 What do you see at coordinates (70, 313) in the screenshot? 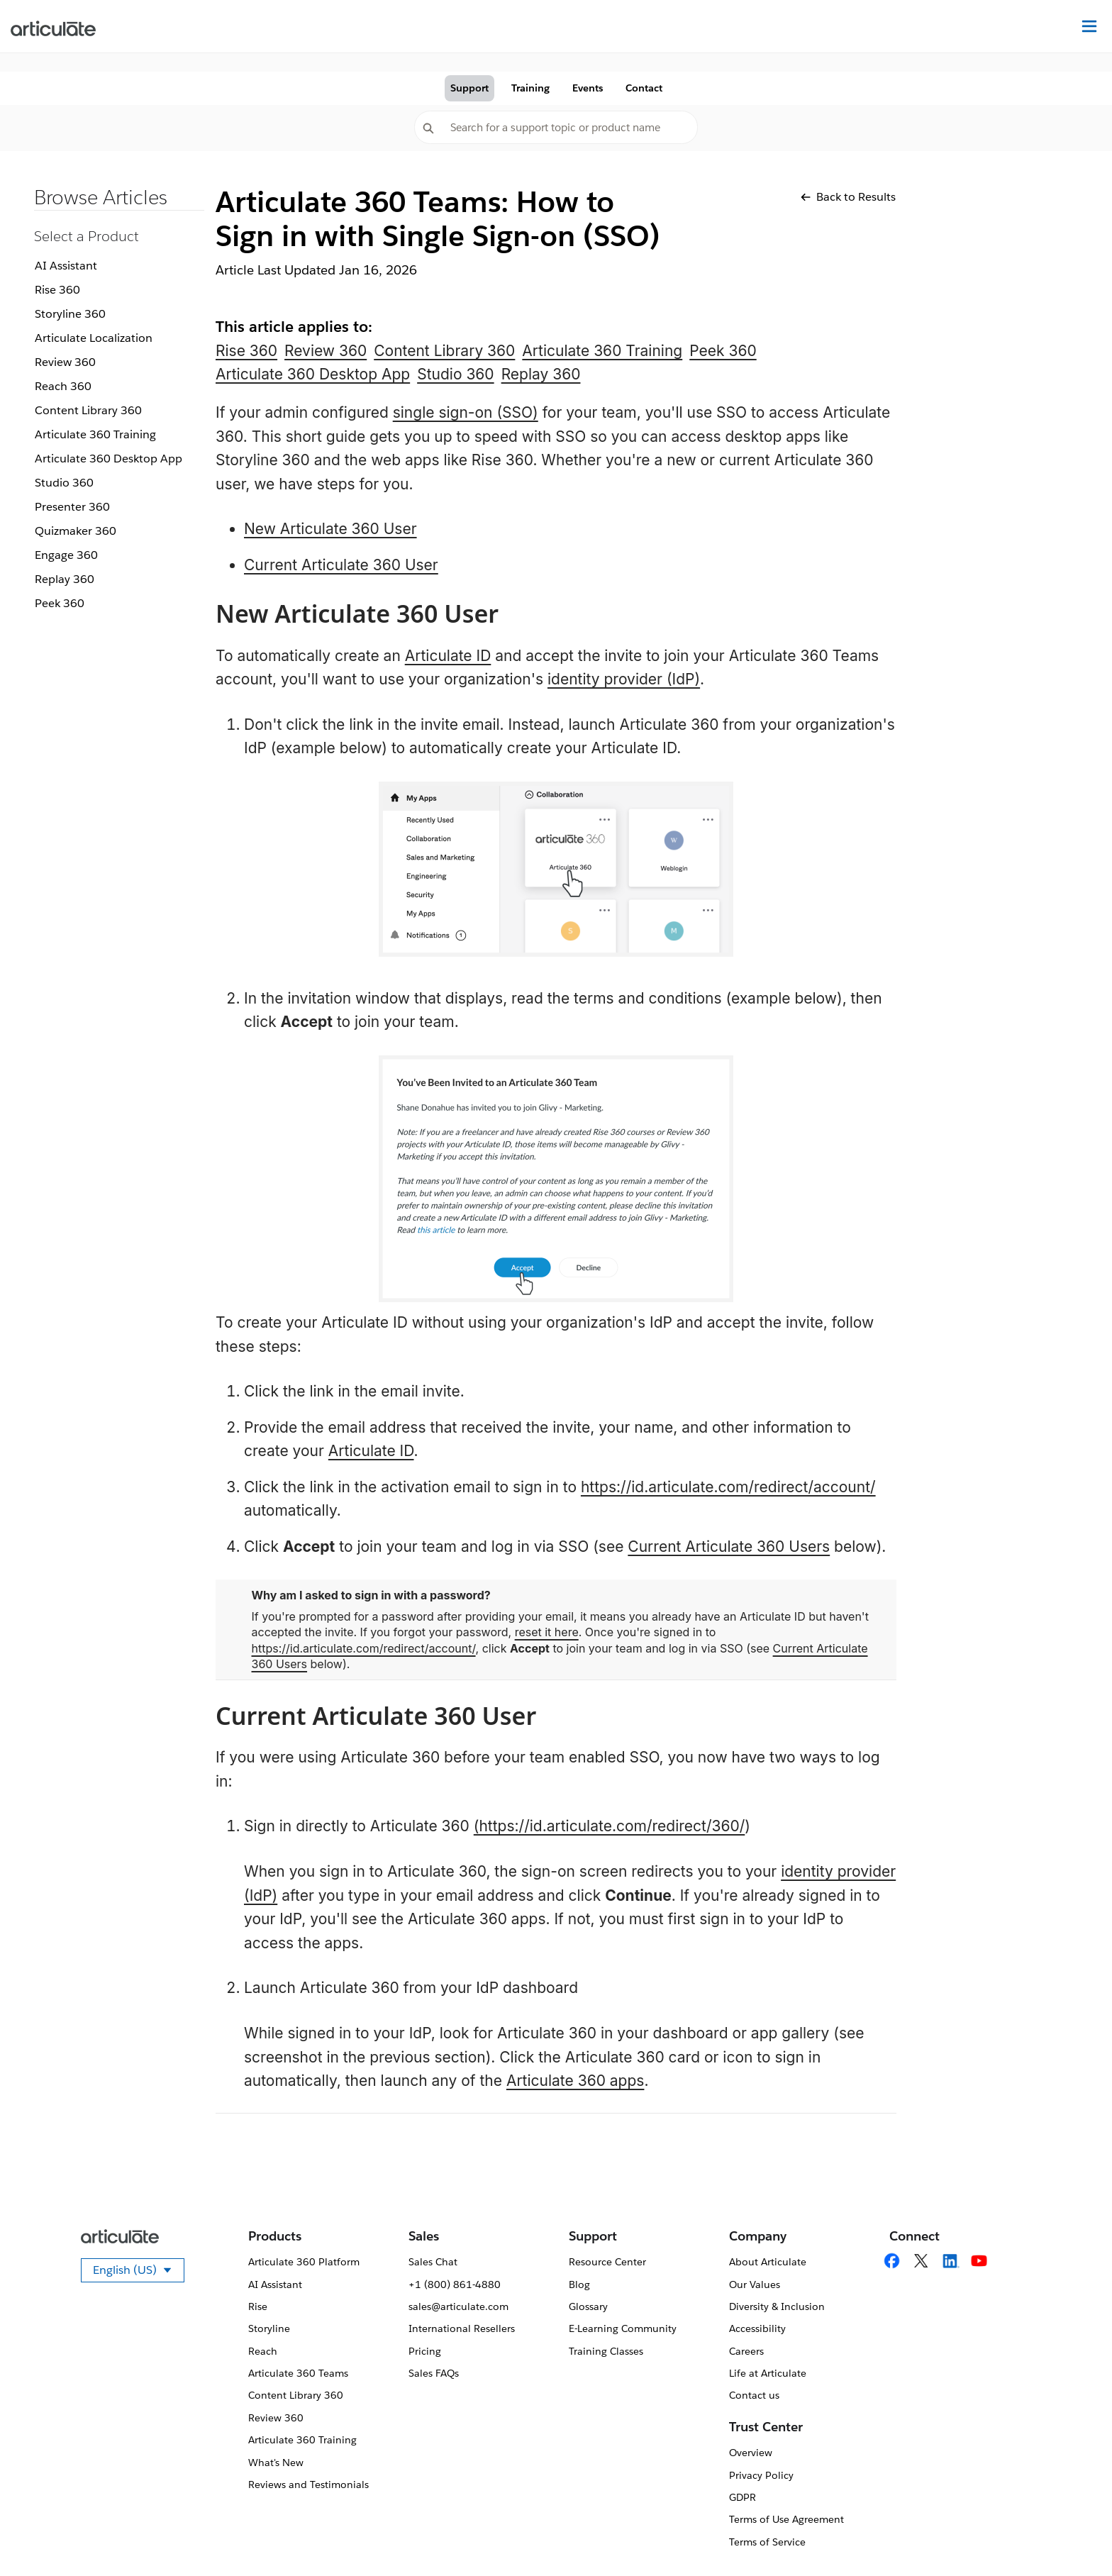
I see `Storyline 360` at bounding box center [70, 313].